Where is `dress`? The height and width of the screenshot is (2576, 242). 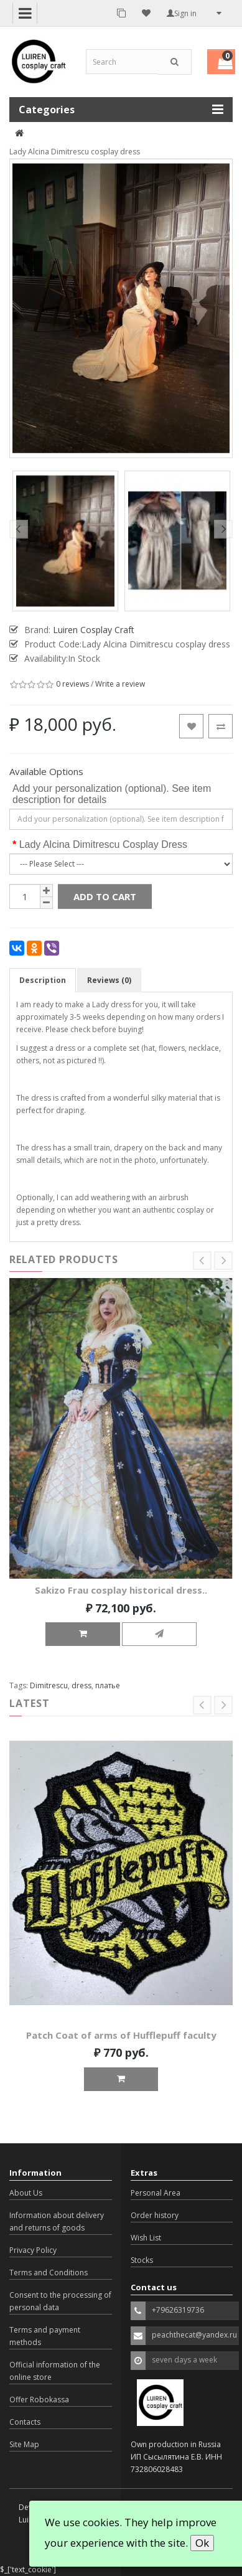 dress is located at coordinates (81, 1685).